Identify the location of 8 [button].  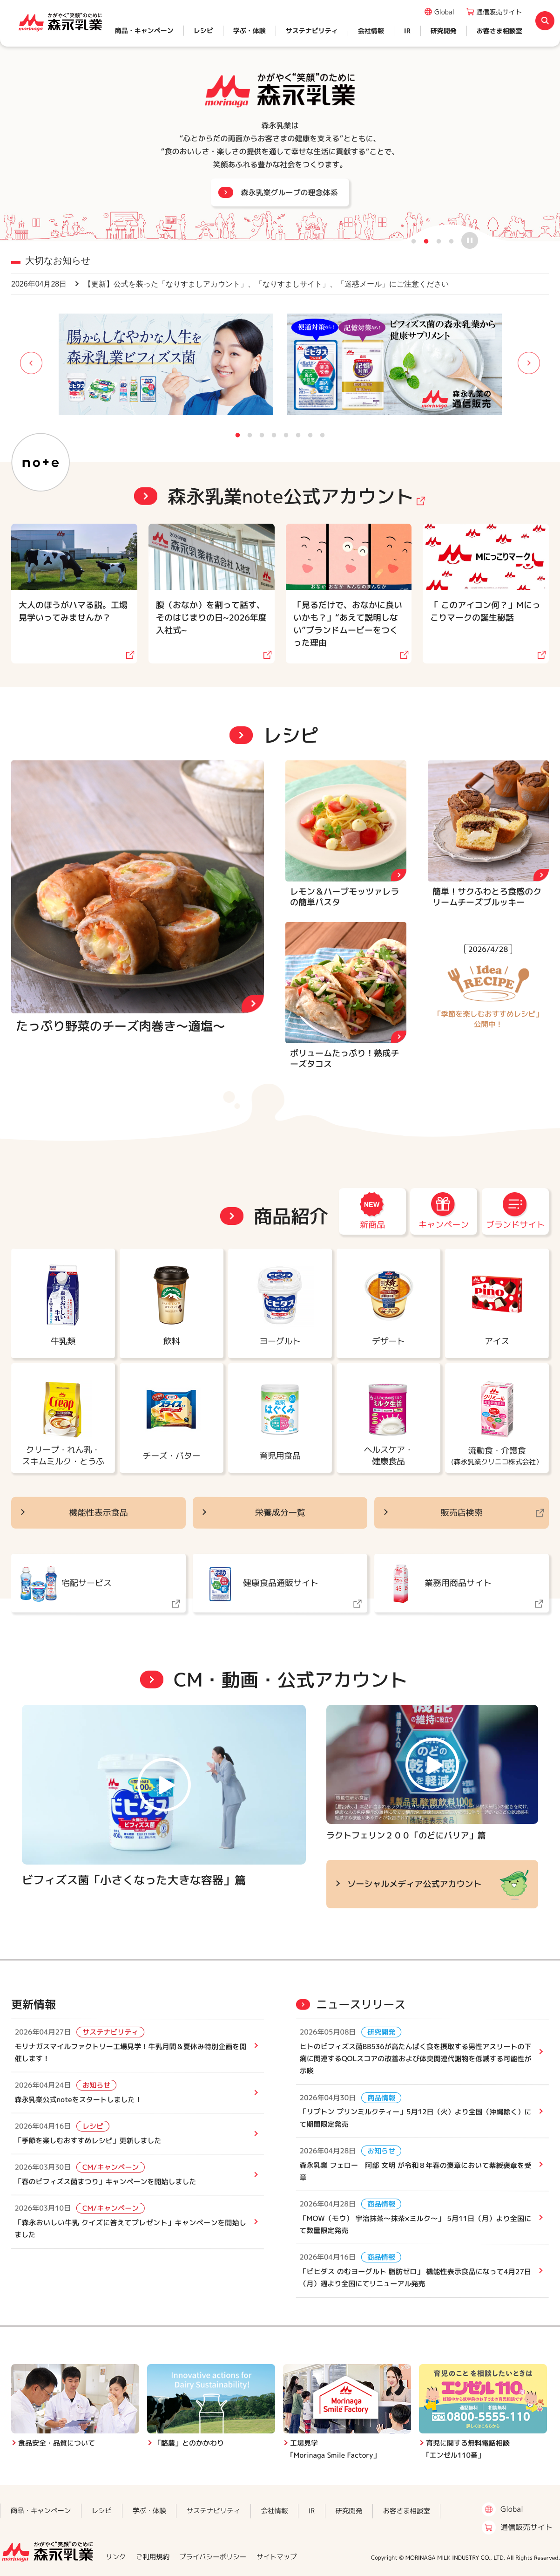
(322, 433).